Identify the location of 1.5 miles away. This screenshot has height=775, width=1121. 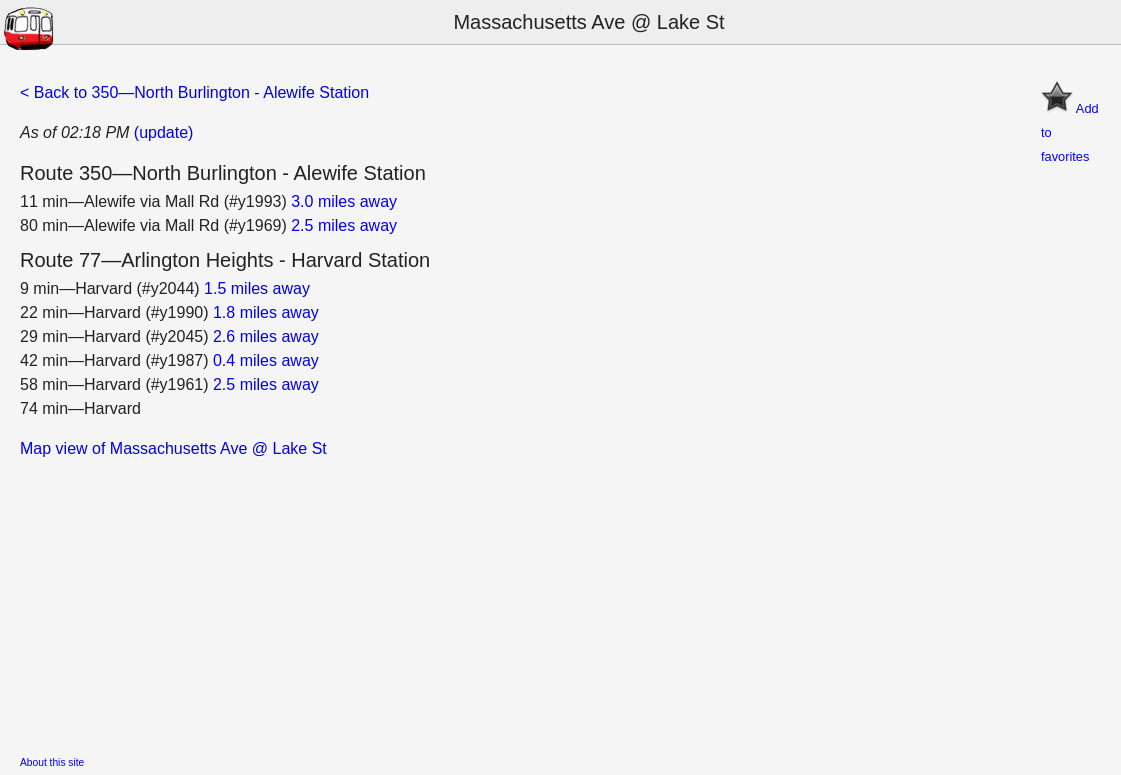
(257, 288).